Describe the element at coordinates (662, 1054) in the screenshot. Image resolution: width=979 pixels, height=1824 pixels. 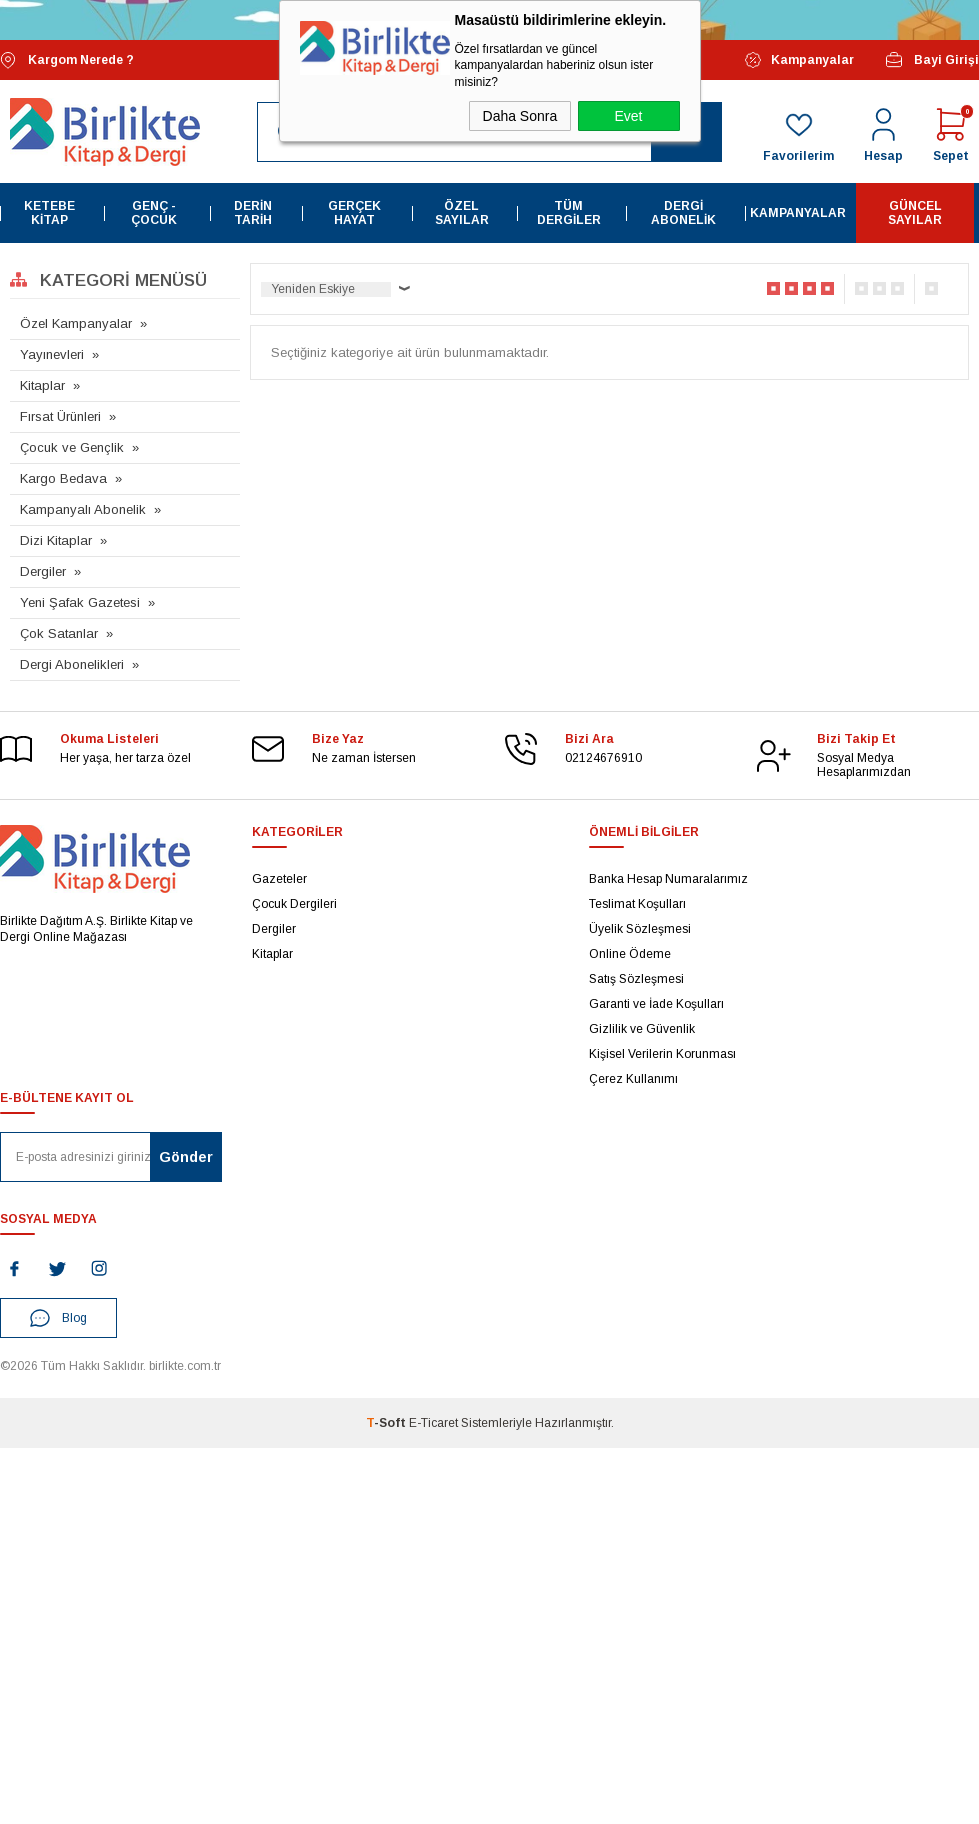
I see `Kişisel Verilerin Korunması` at that location.